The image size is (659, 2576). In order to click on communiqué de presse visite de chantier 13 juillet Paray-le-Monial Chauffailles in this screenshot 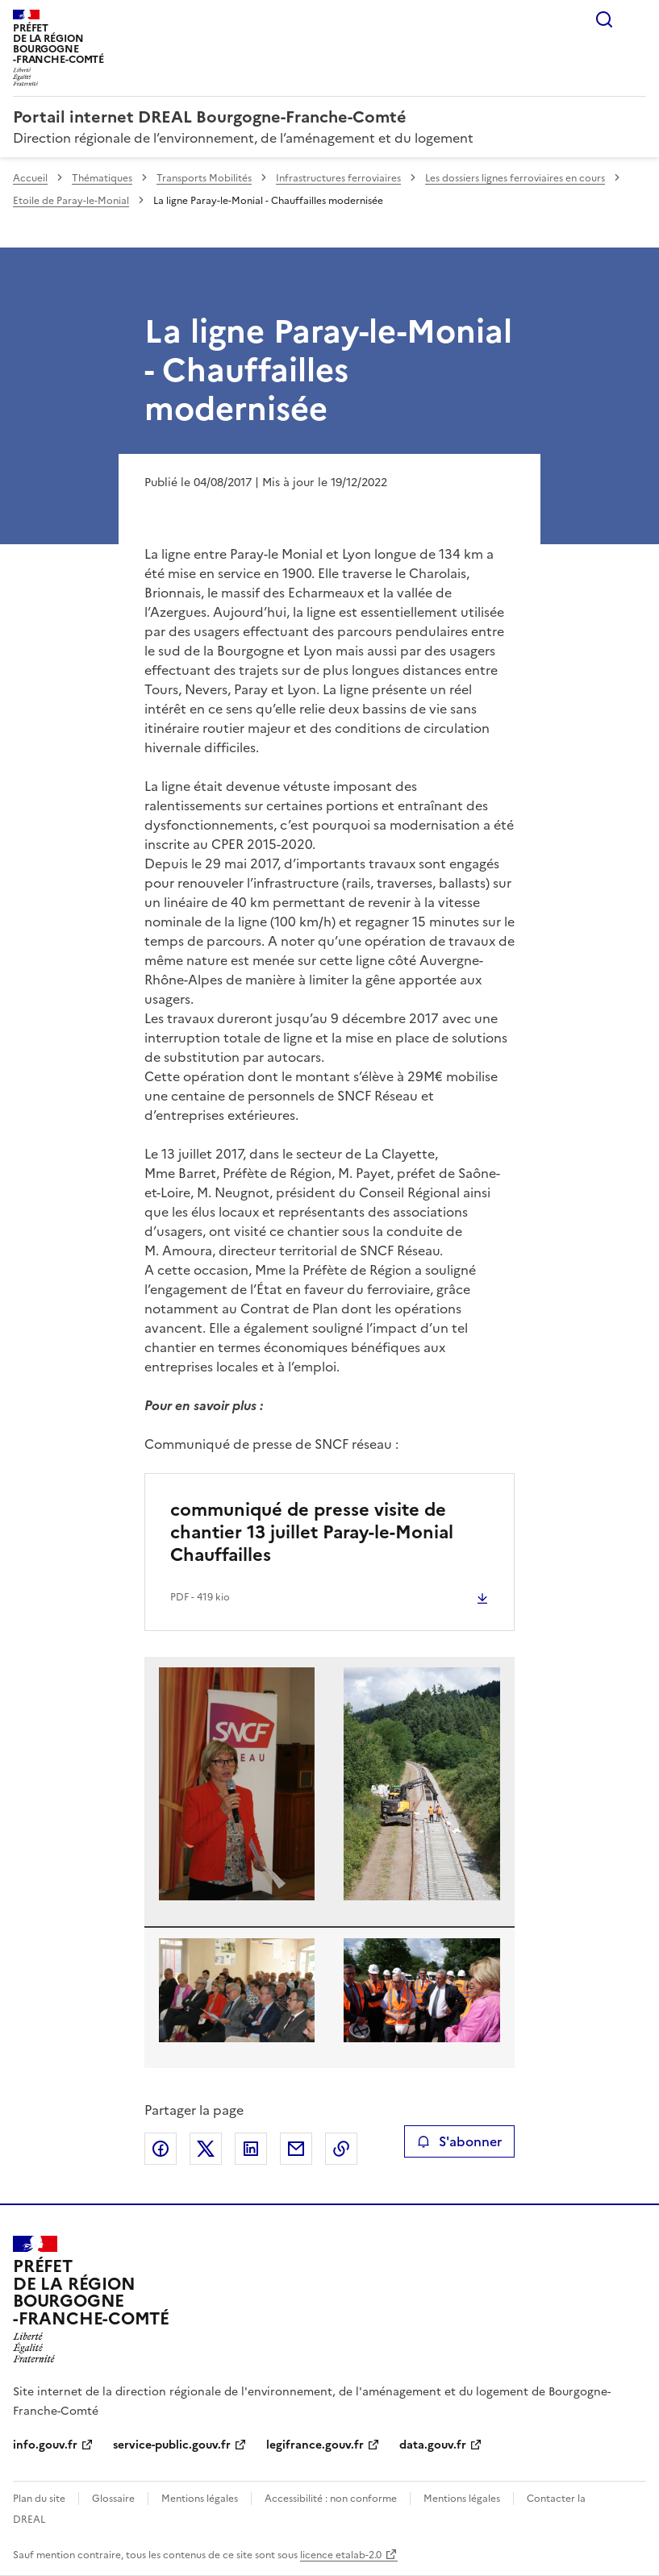, I will do `click(311, 1532)`.